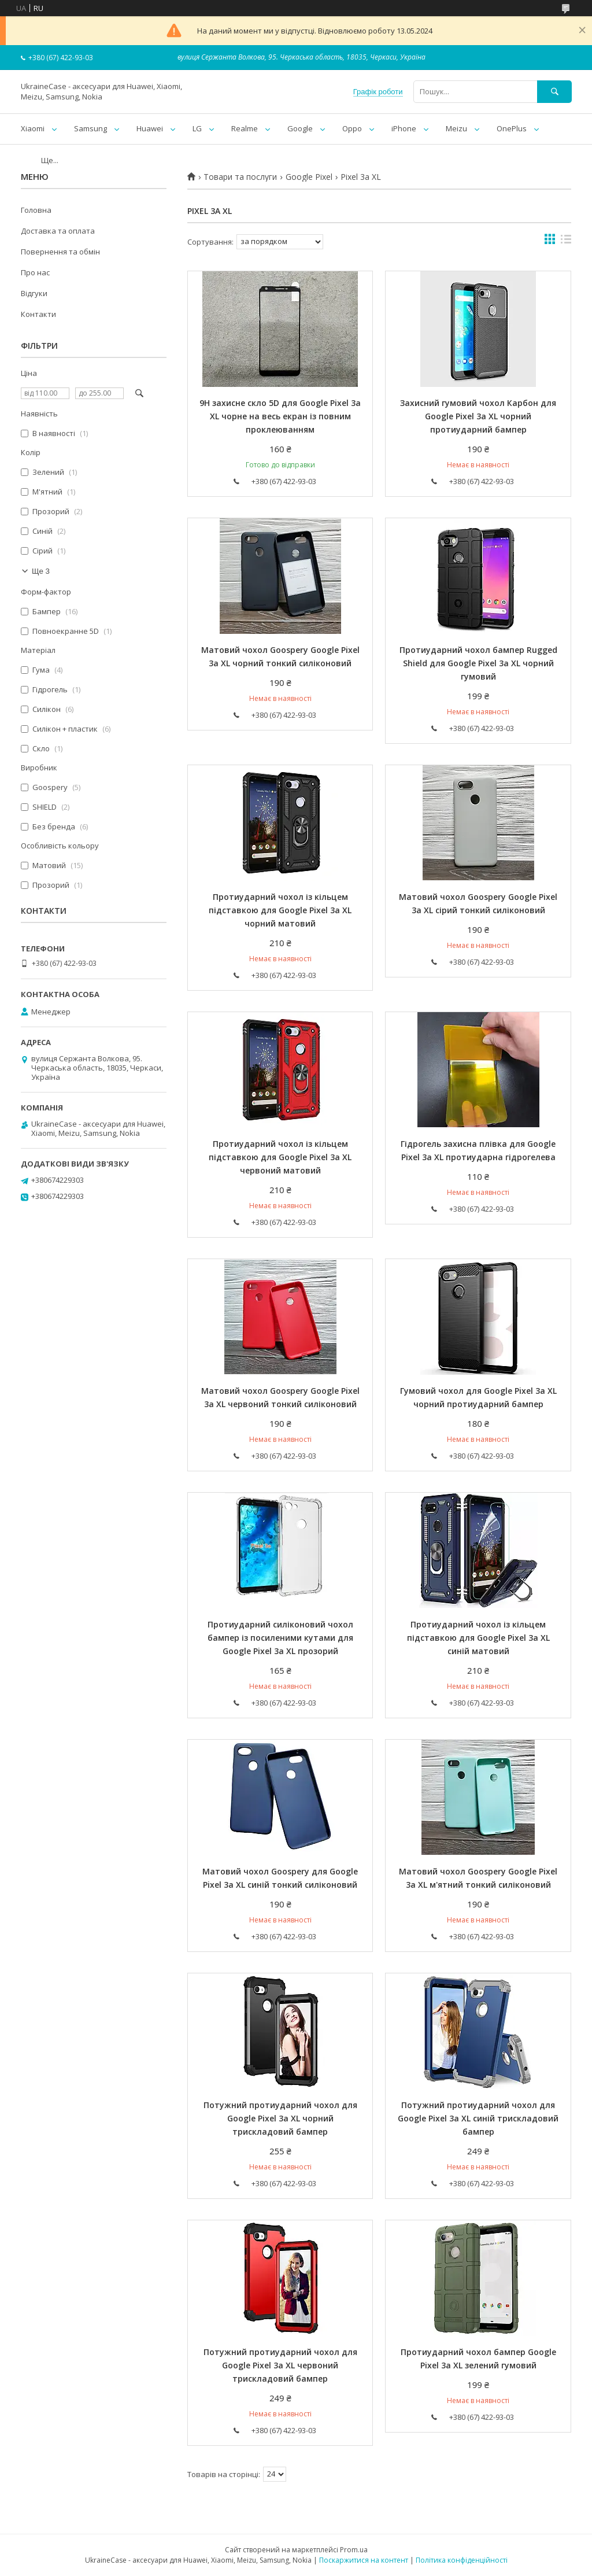  I want to click on iPhone, so click(403, 128).